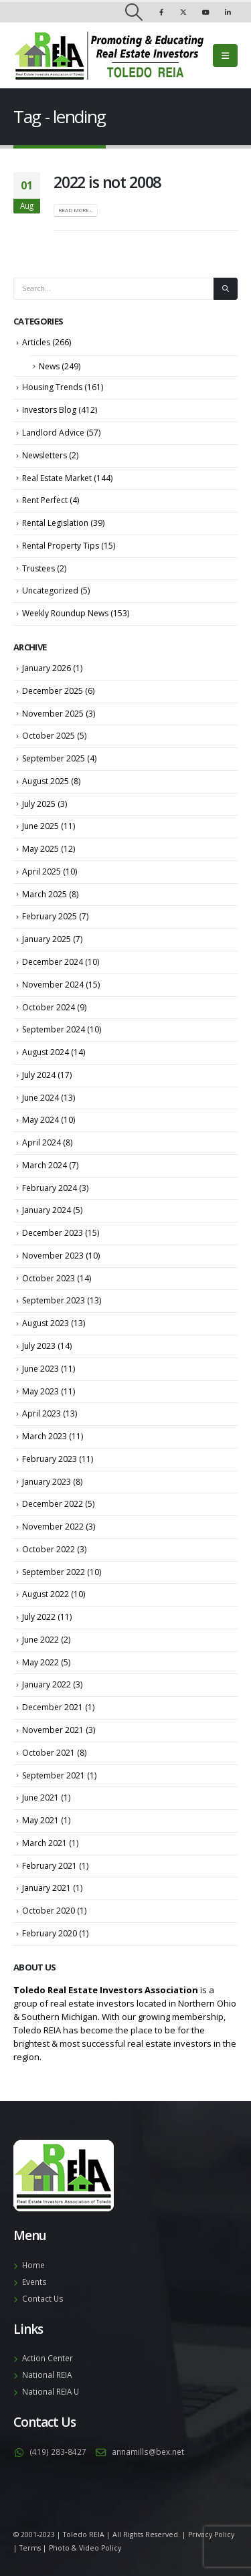  What do you see at coordinates (53, 1526) in the screenshot?
I see `November 2022` at bounding box center [53, 1526].